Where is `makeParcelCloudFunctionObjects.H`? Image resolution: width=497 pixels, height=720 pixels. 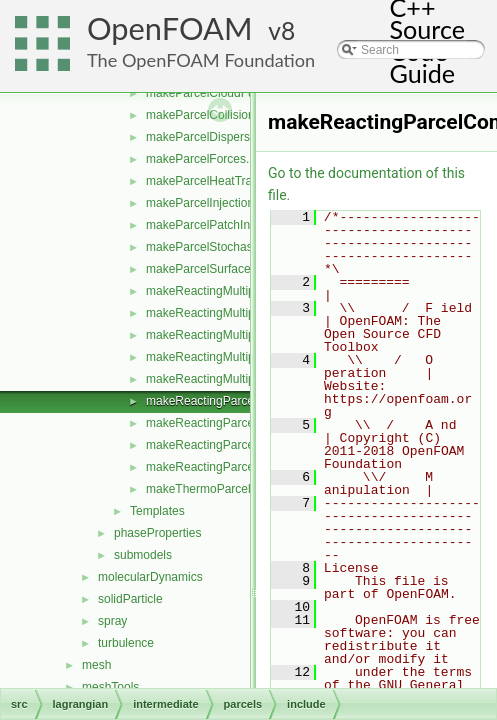 makeParcelCloudFunctionObjects.H is located at coordinates (242, 93).